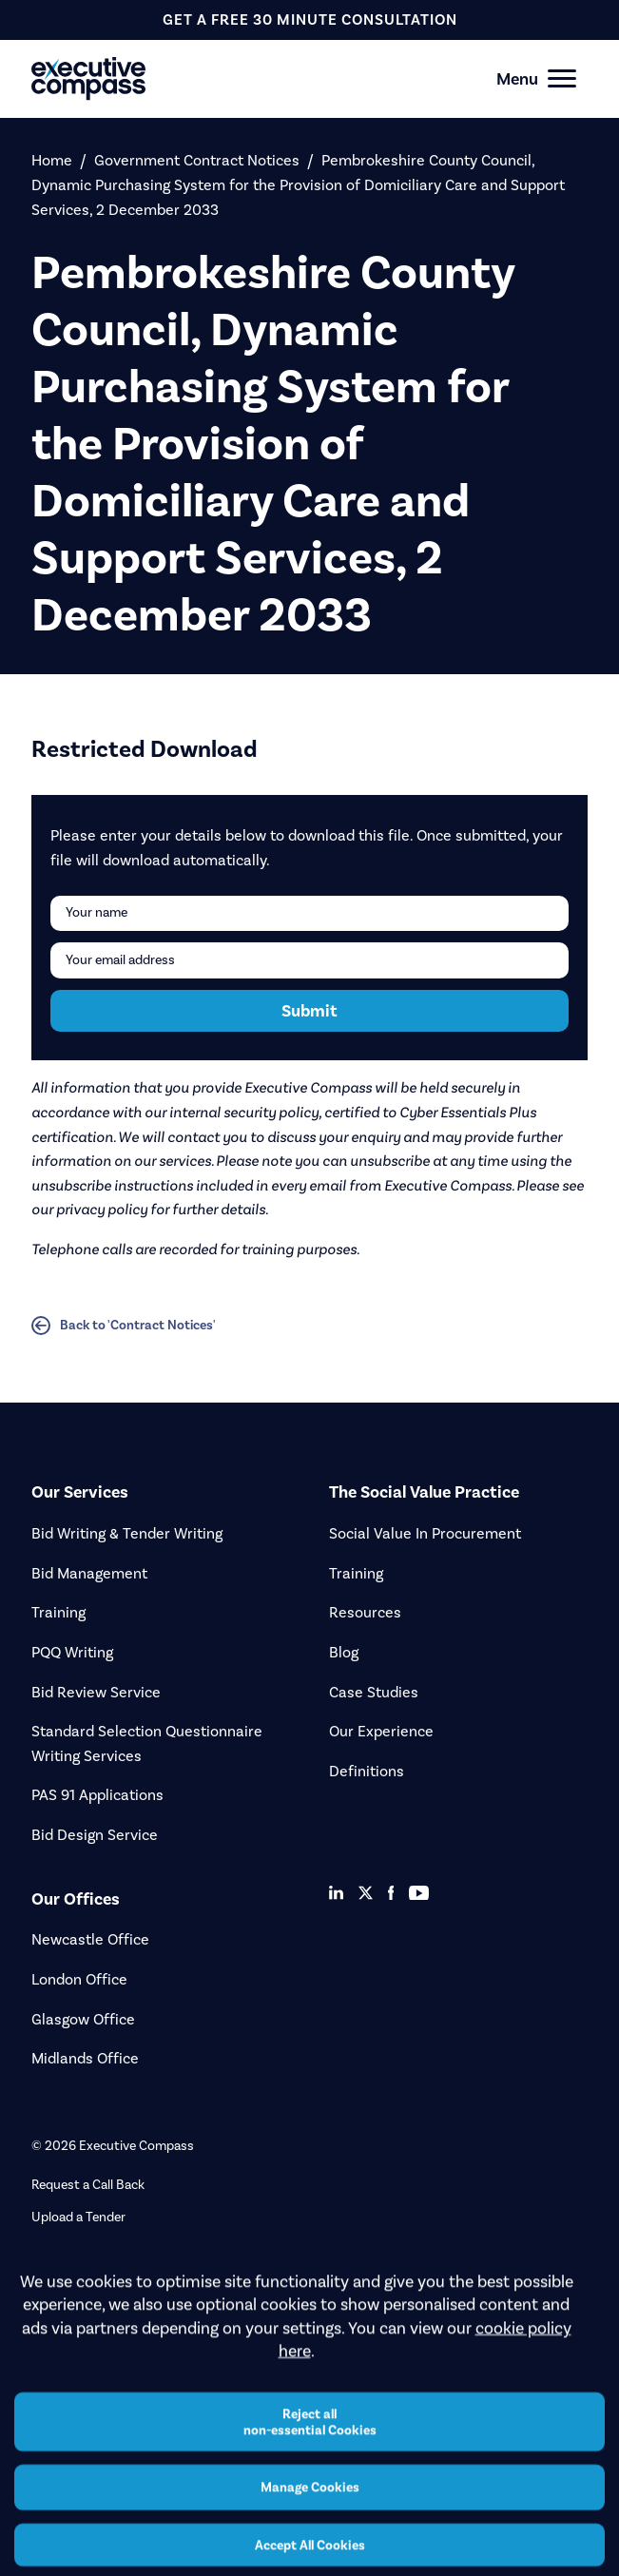 This screenshot has height=2576, width=619. What do you see at coordinates (365, 1612) in the screenshot?
I see `Resources` at bounding box center [365, 1612].